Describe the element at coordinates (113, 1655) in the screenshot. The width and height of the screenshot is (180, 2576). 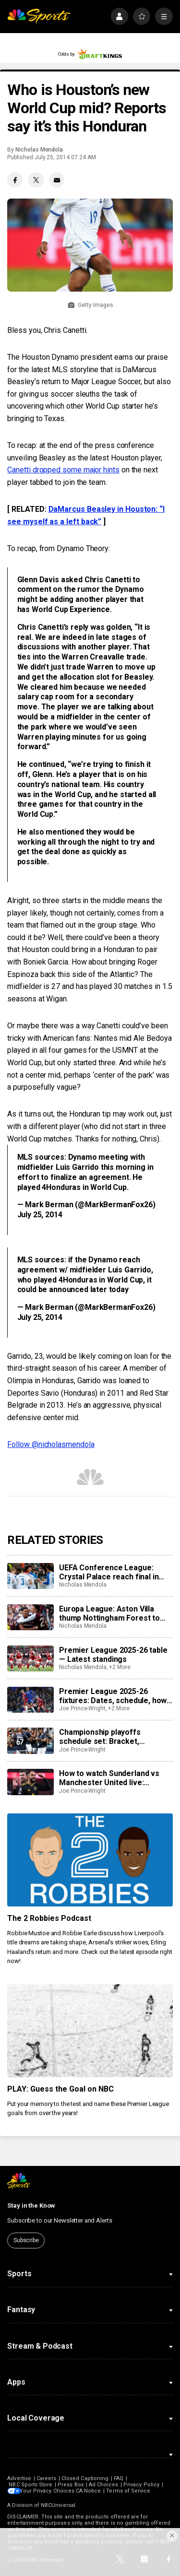
I see `Premier League 2025-26 table — Latest standings` at that location.